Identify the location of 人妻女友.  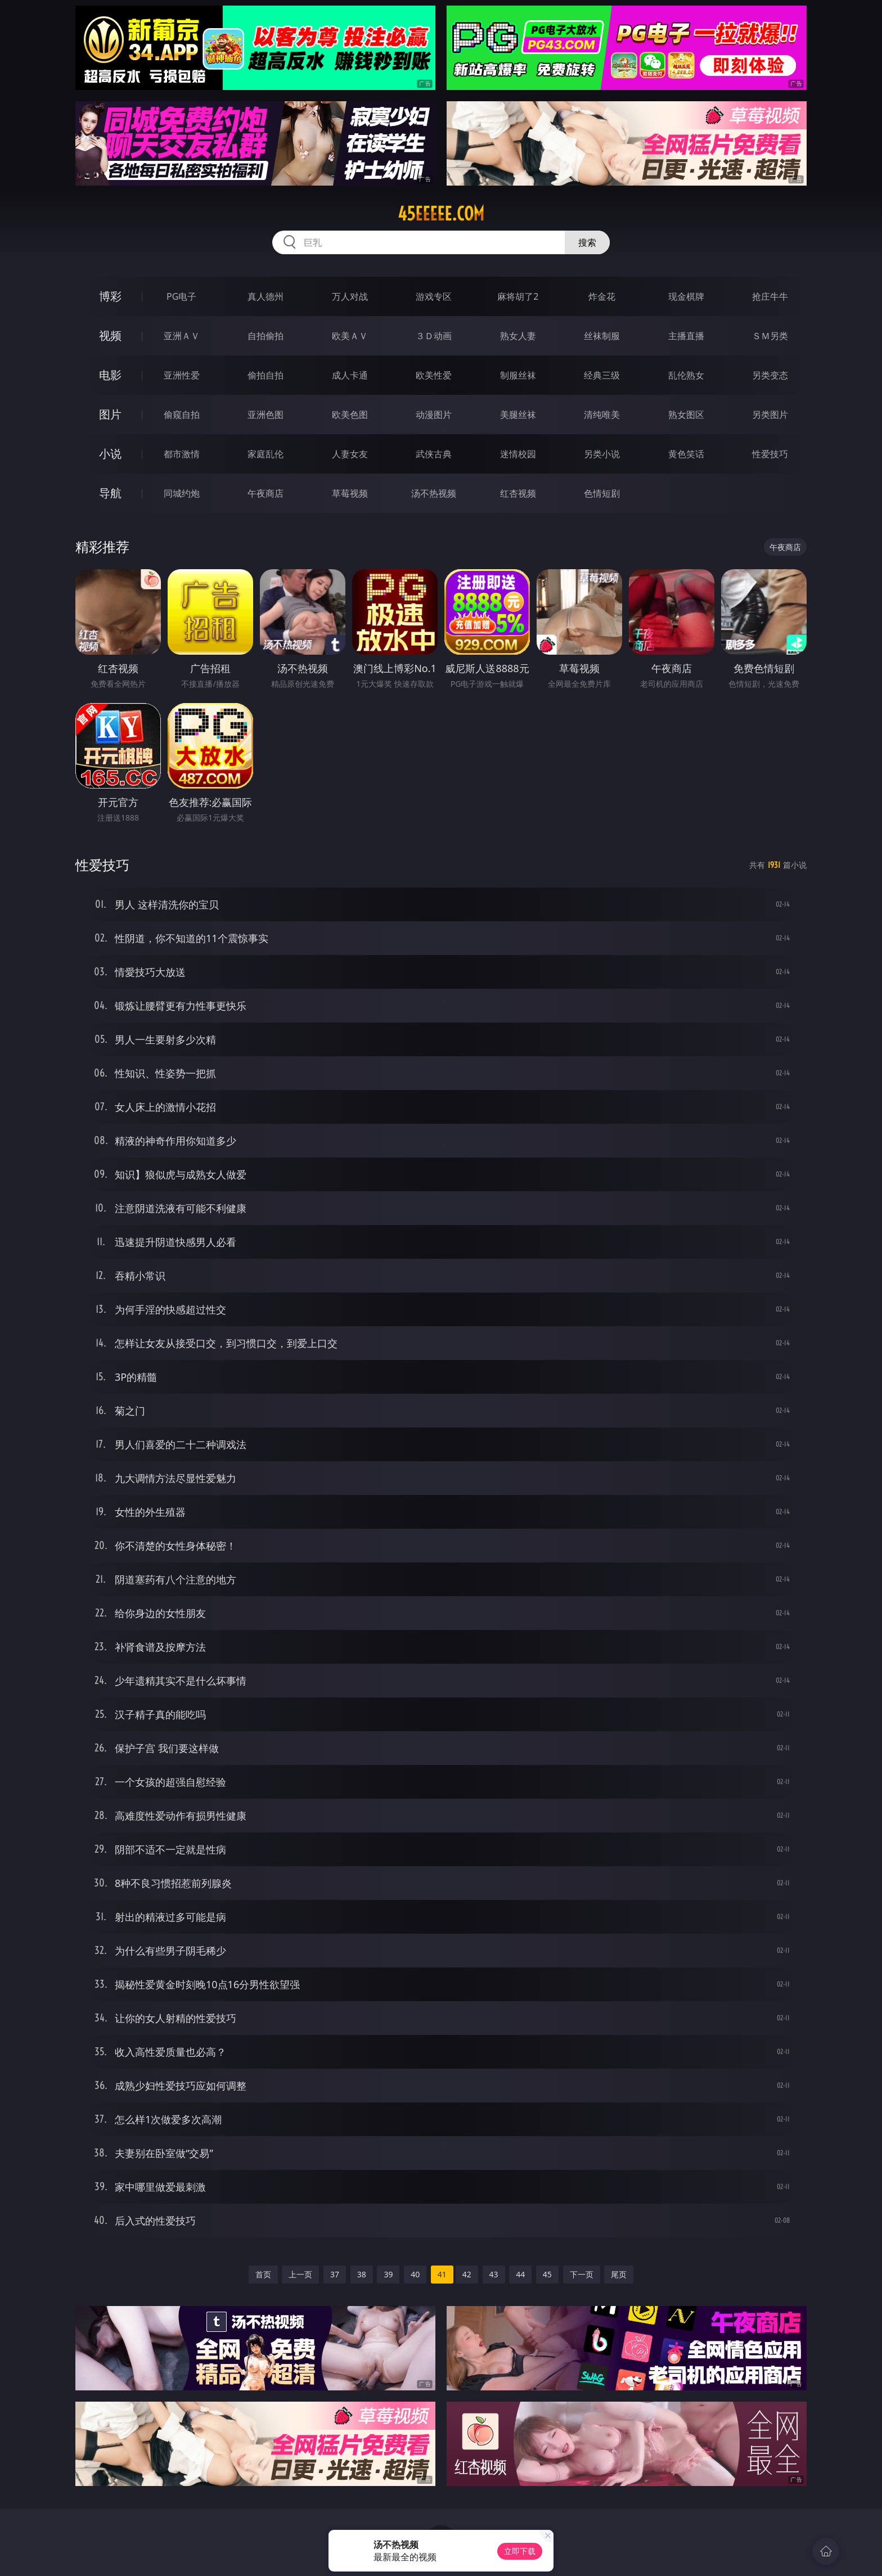
(350, 454).